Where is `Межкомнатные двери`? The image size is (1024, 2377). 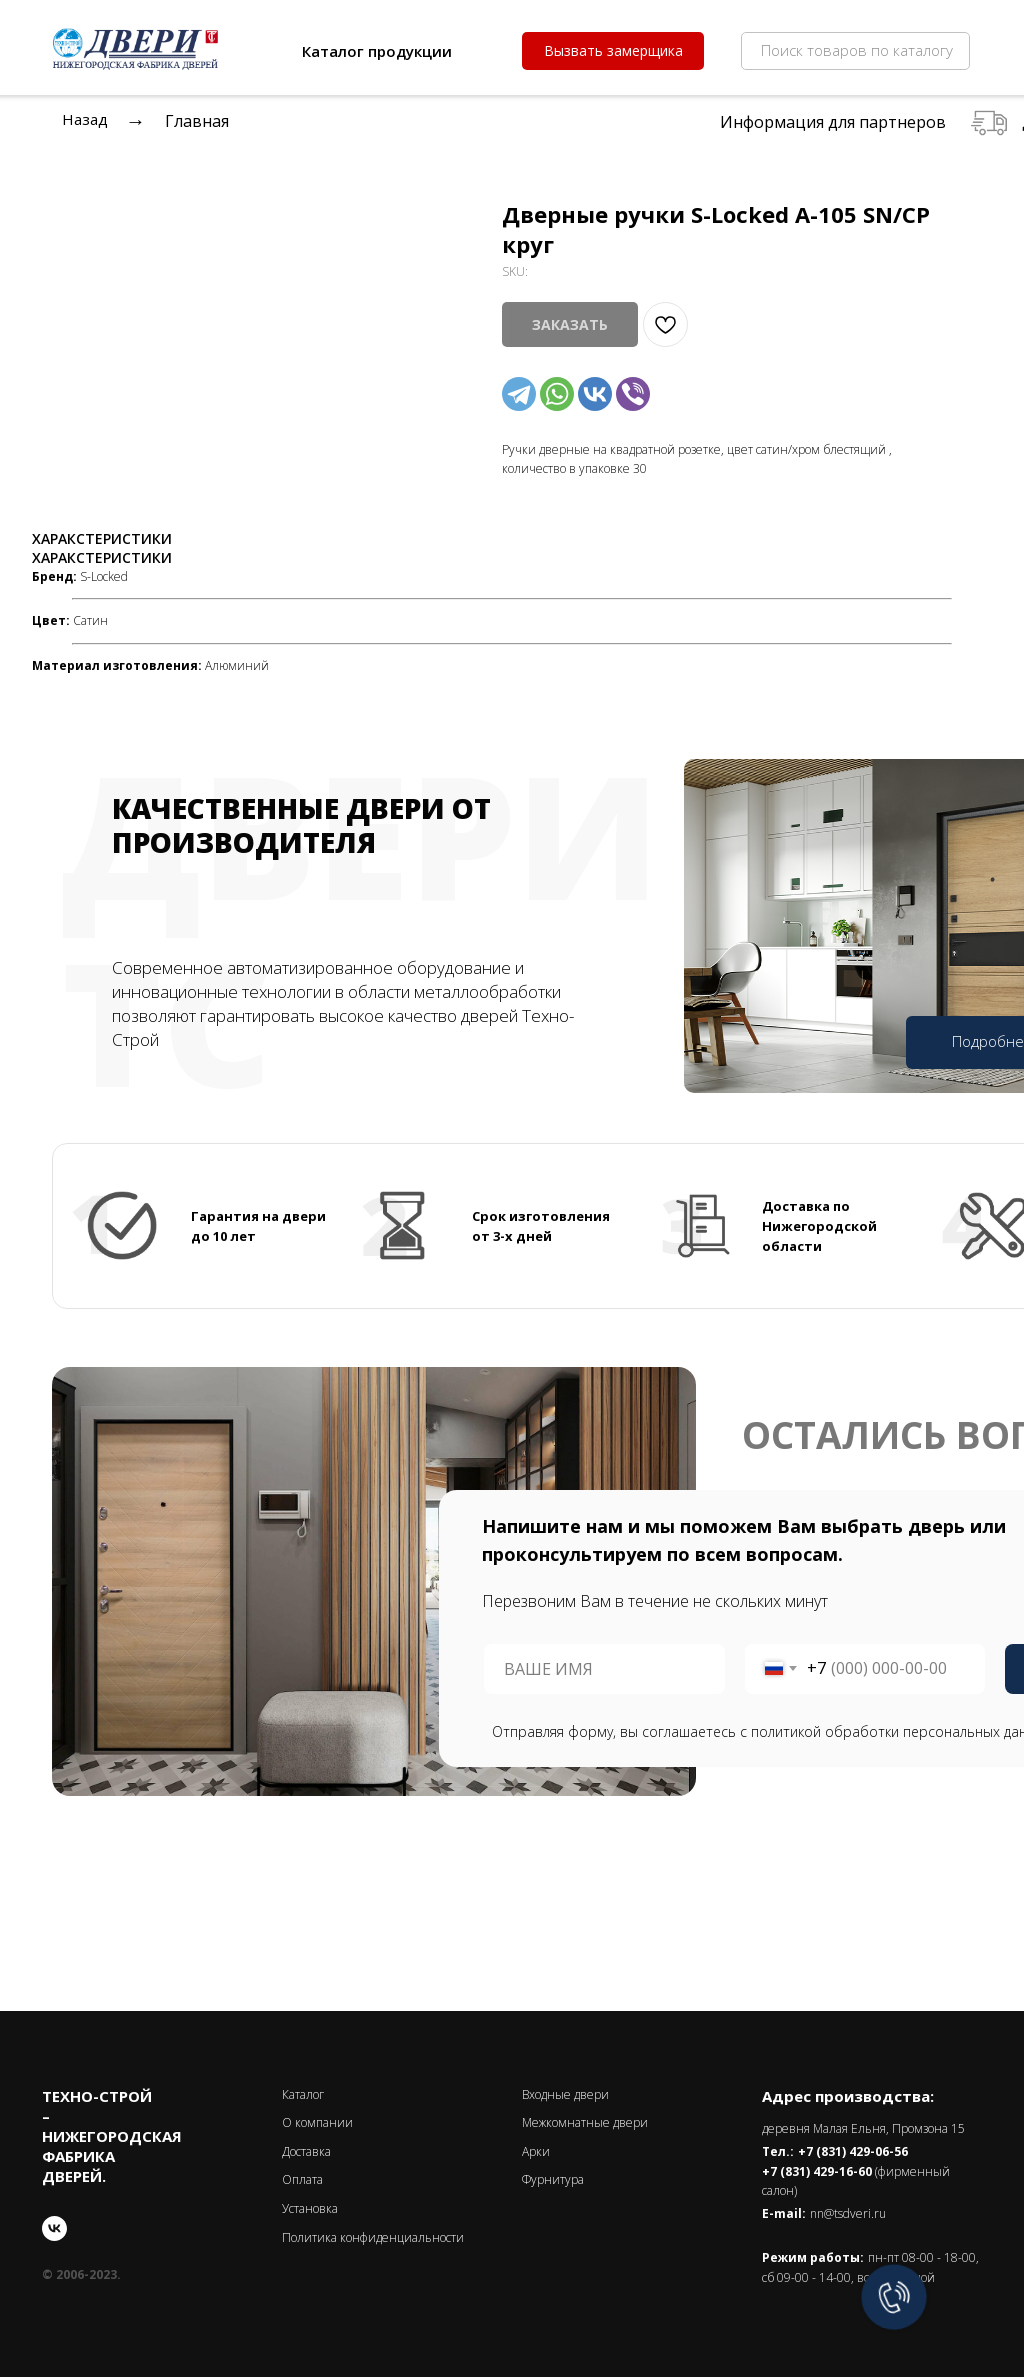
Межкомнатные двери is located at coordinates (585, 2122).